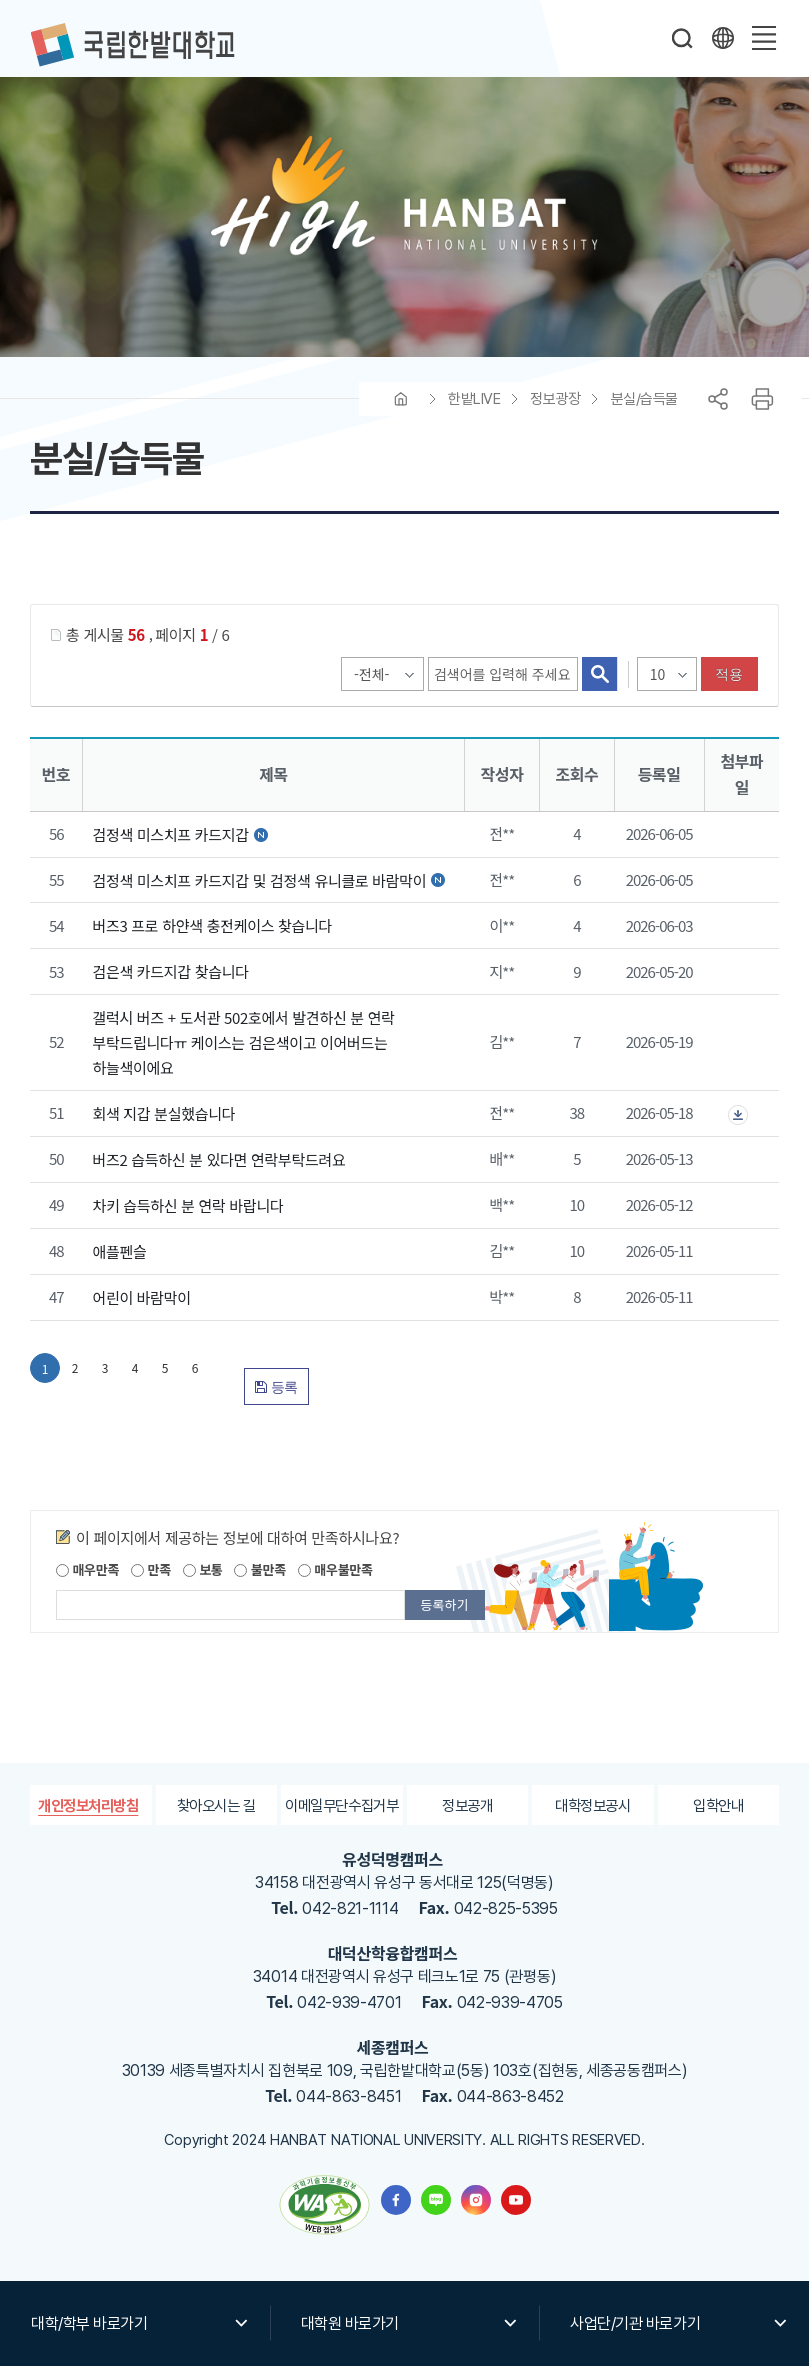 The image size is (809, 2379). What do you see at coordinates (436, 2213) in the screenshot?
I see `한밭대학교 블로그` at bounding box center [436, 2213].